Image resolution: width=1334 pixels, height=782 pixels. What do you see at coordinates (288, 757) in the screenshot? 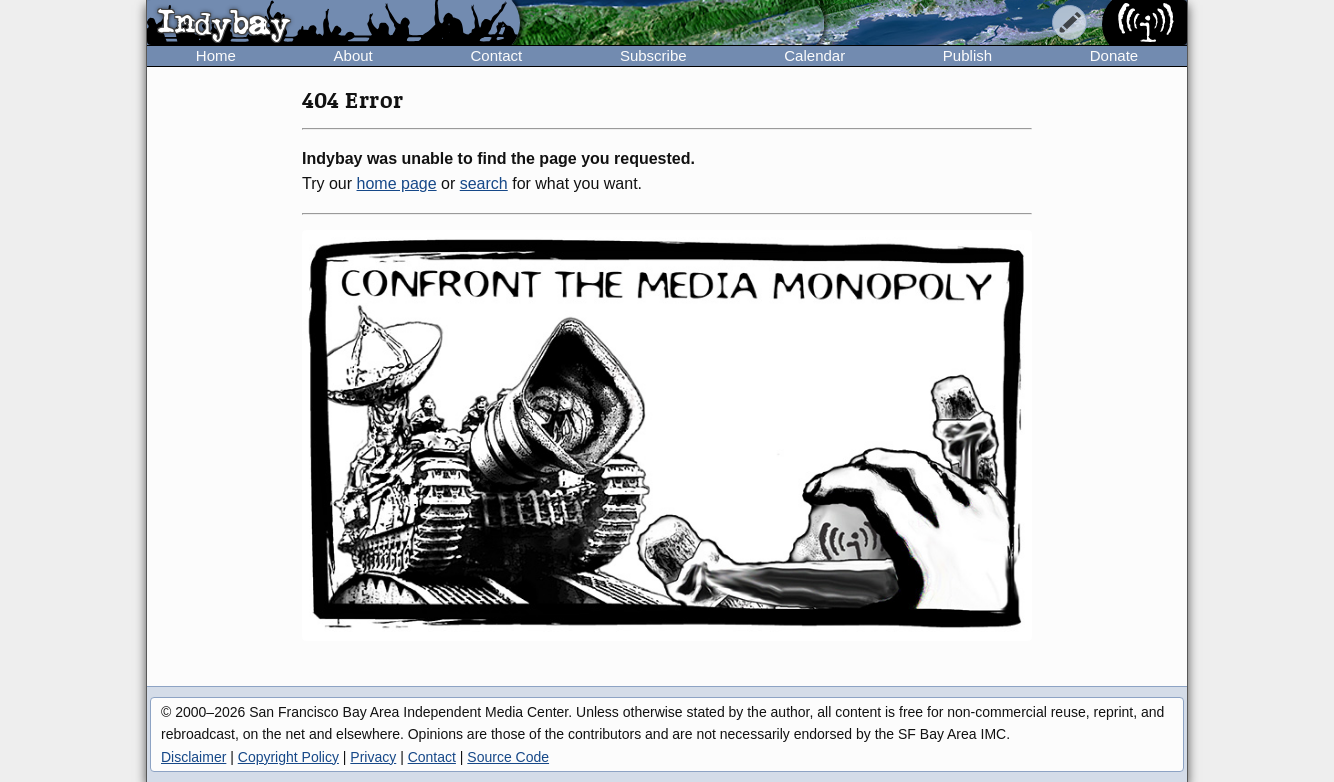
I see `Copyright Policy` at bounding box center [288, 757].